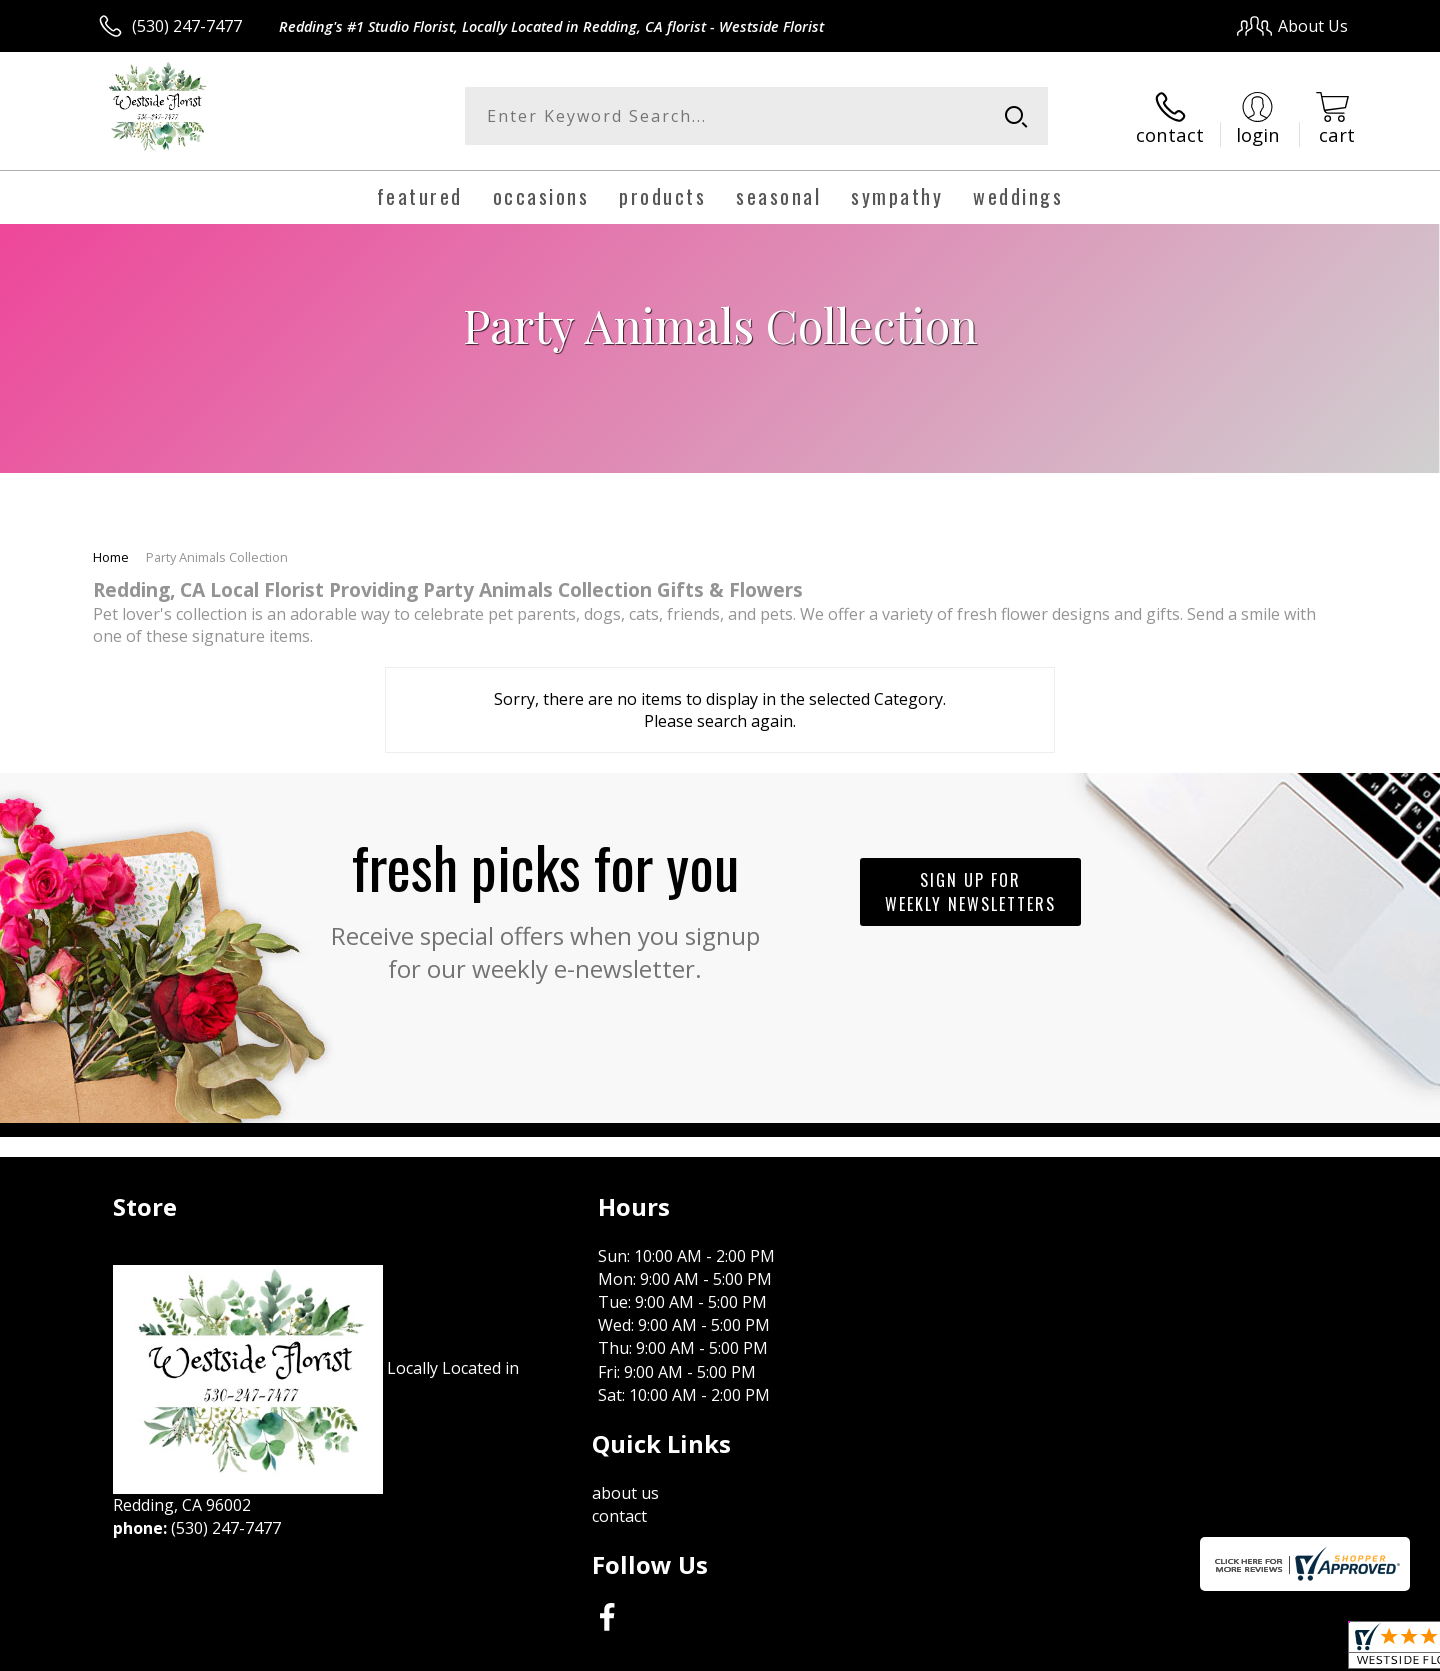 Image resolution: width=1440 pixels, height=1671 pixels. I want to click on Fresh picks for you, so click(545, 901).